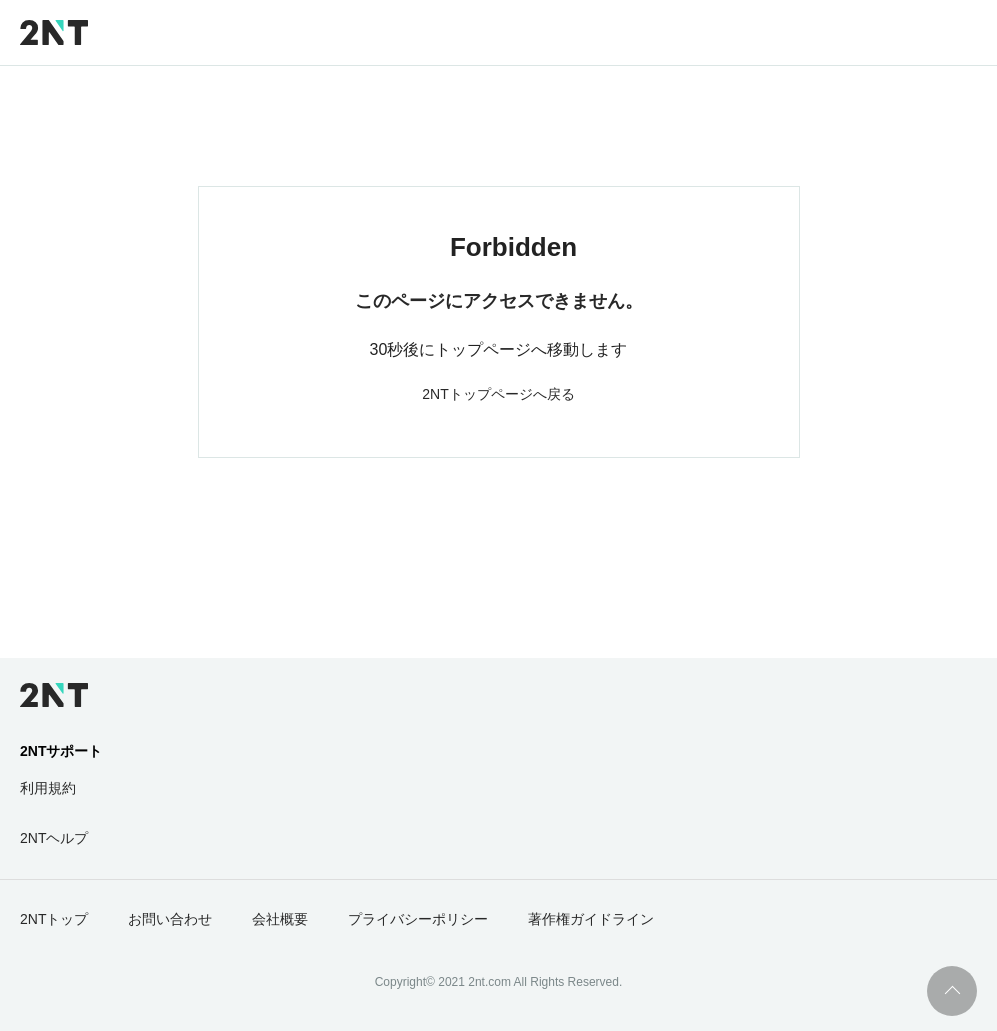 Image resolution: width=997 pixels, height=1031 pixels. What do you see at coordinates (591, 919) in the screenshot?
I see `著作権ガイドライン` at bounding box center [591, 919].